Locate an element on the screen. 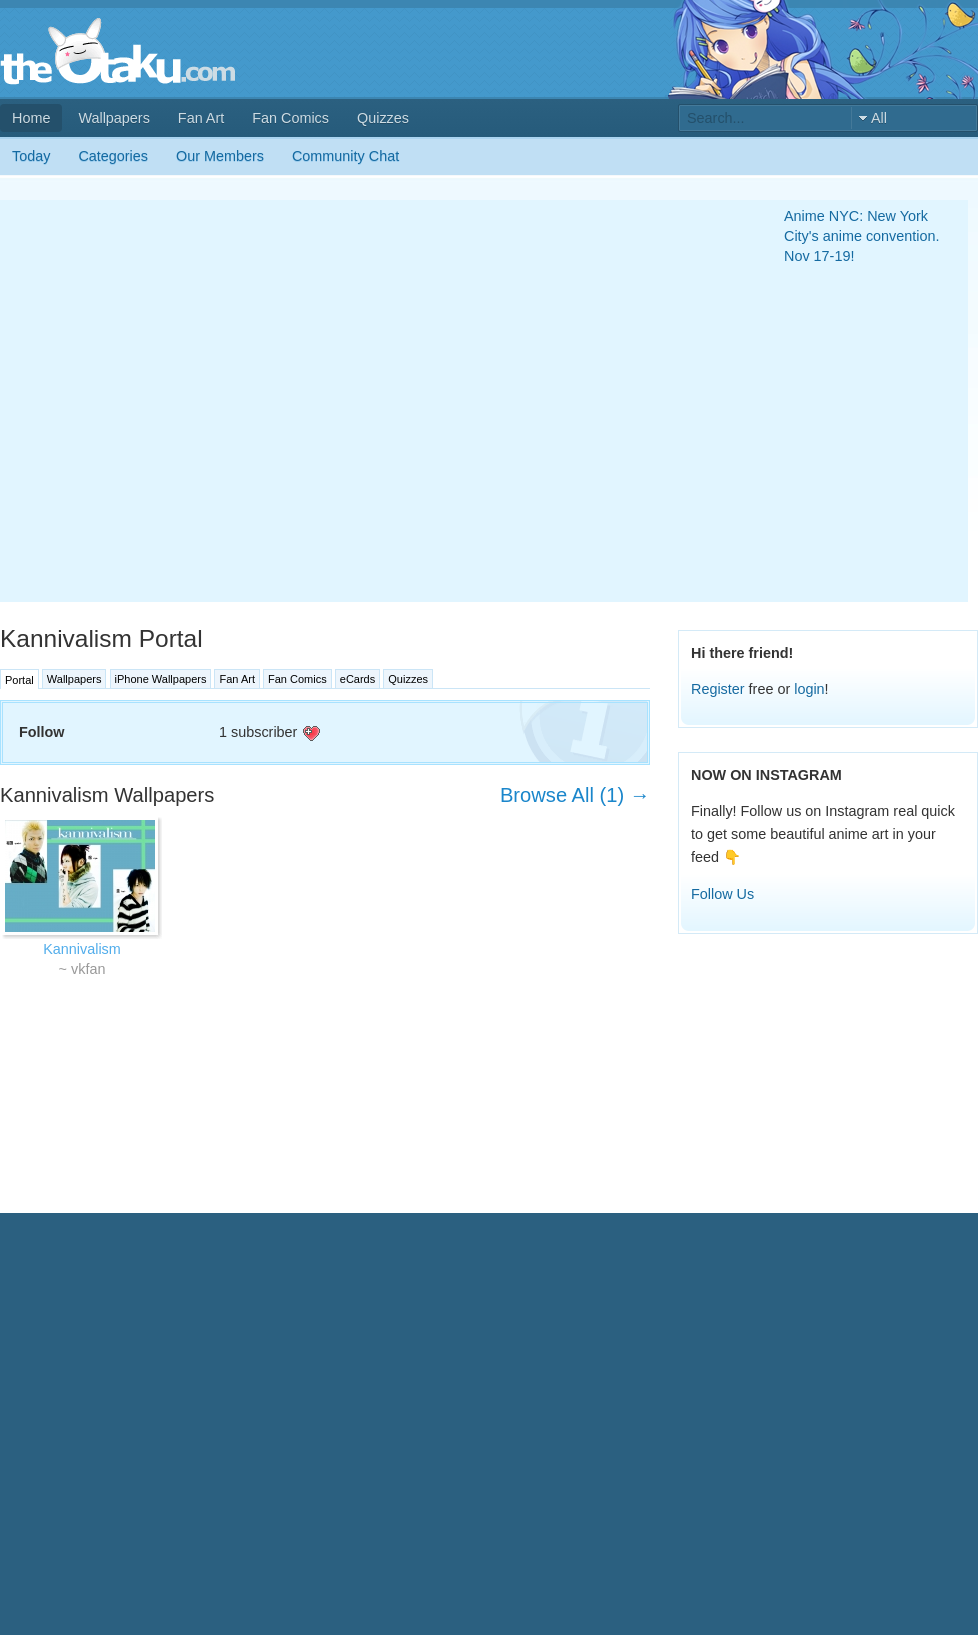 This screenshot has width=978, height=1635. Browse All (1) → is located at coordinates (575, 795).